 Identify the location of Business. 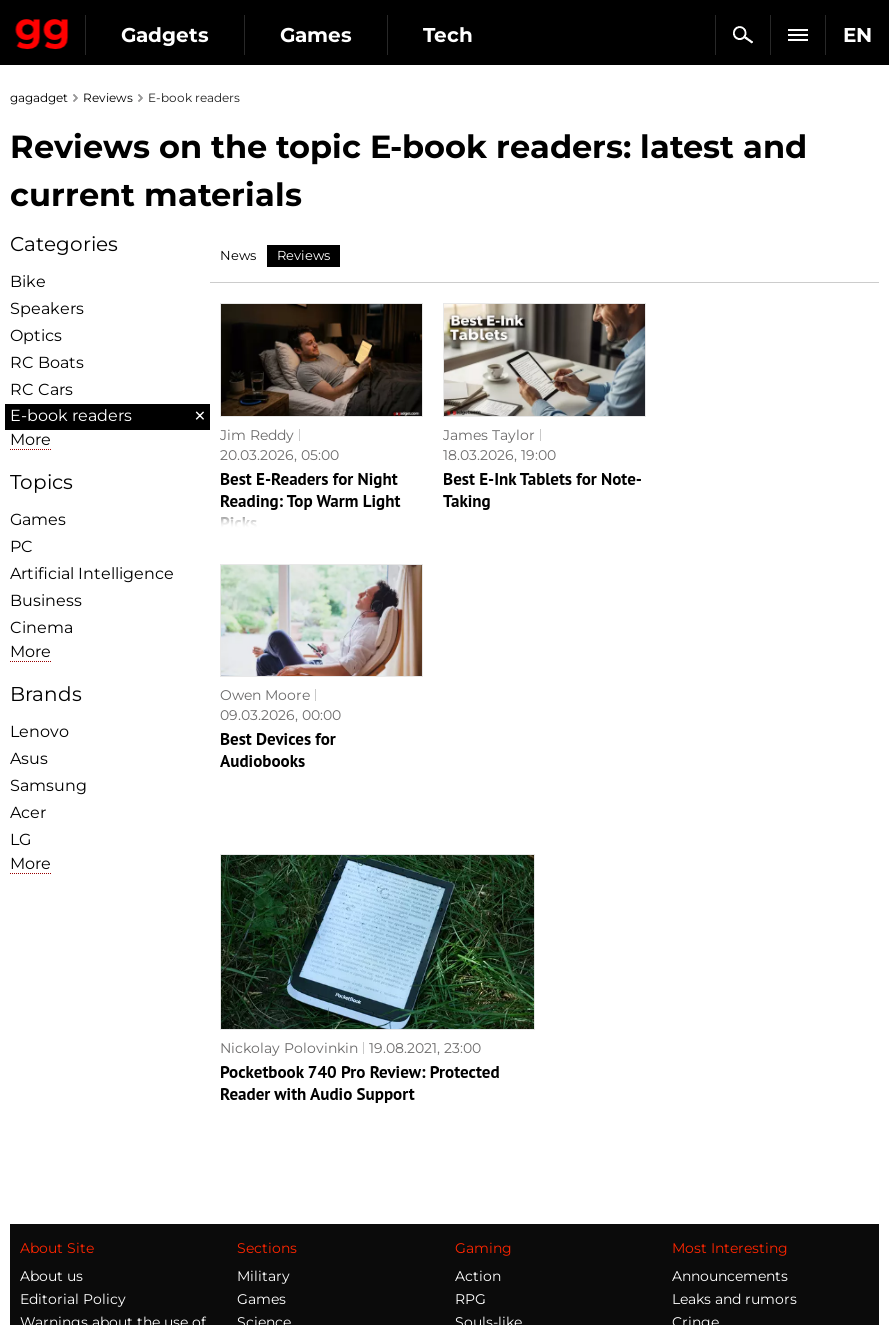
(46, 600).